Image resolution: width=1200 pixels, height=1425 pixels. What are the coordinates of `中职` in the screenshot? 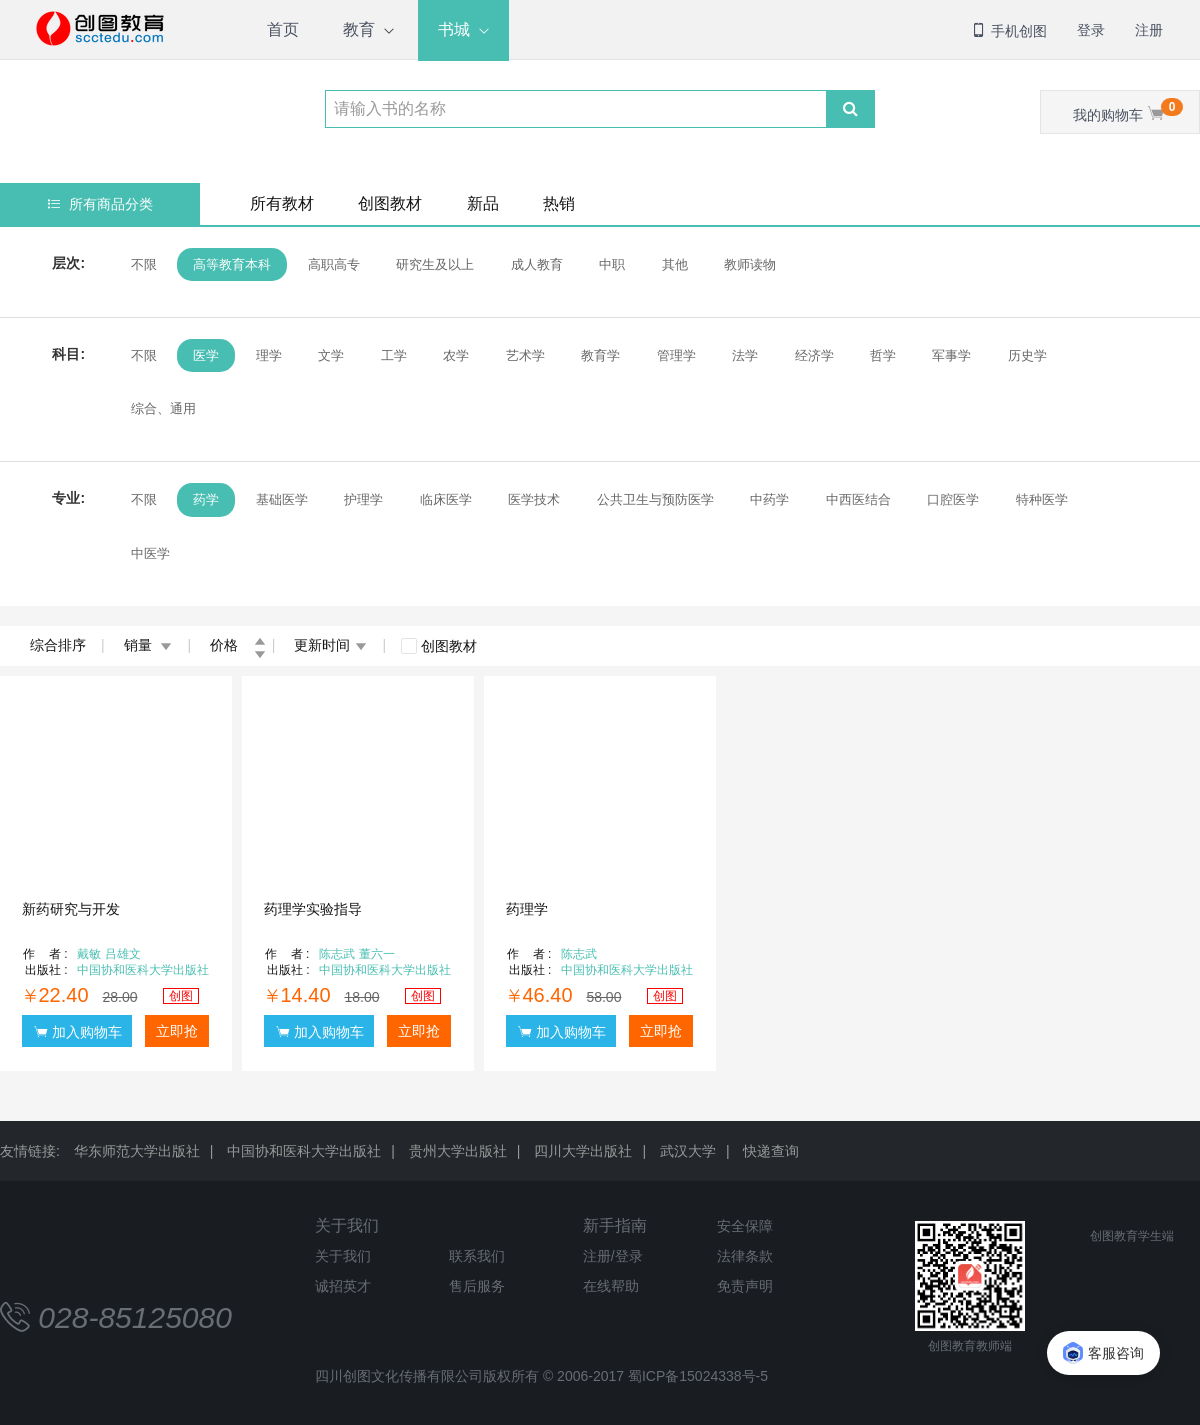 It's located at (612, 264).